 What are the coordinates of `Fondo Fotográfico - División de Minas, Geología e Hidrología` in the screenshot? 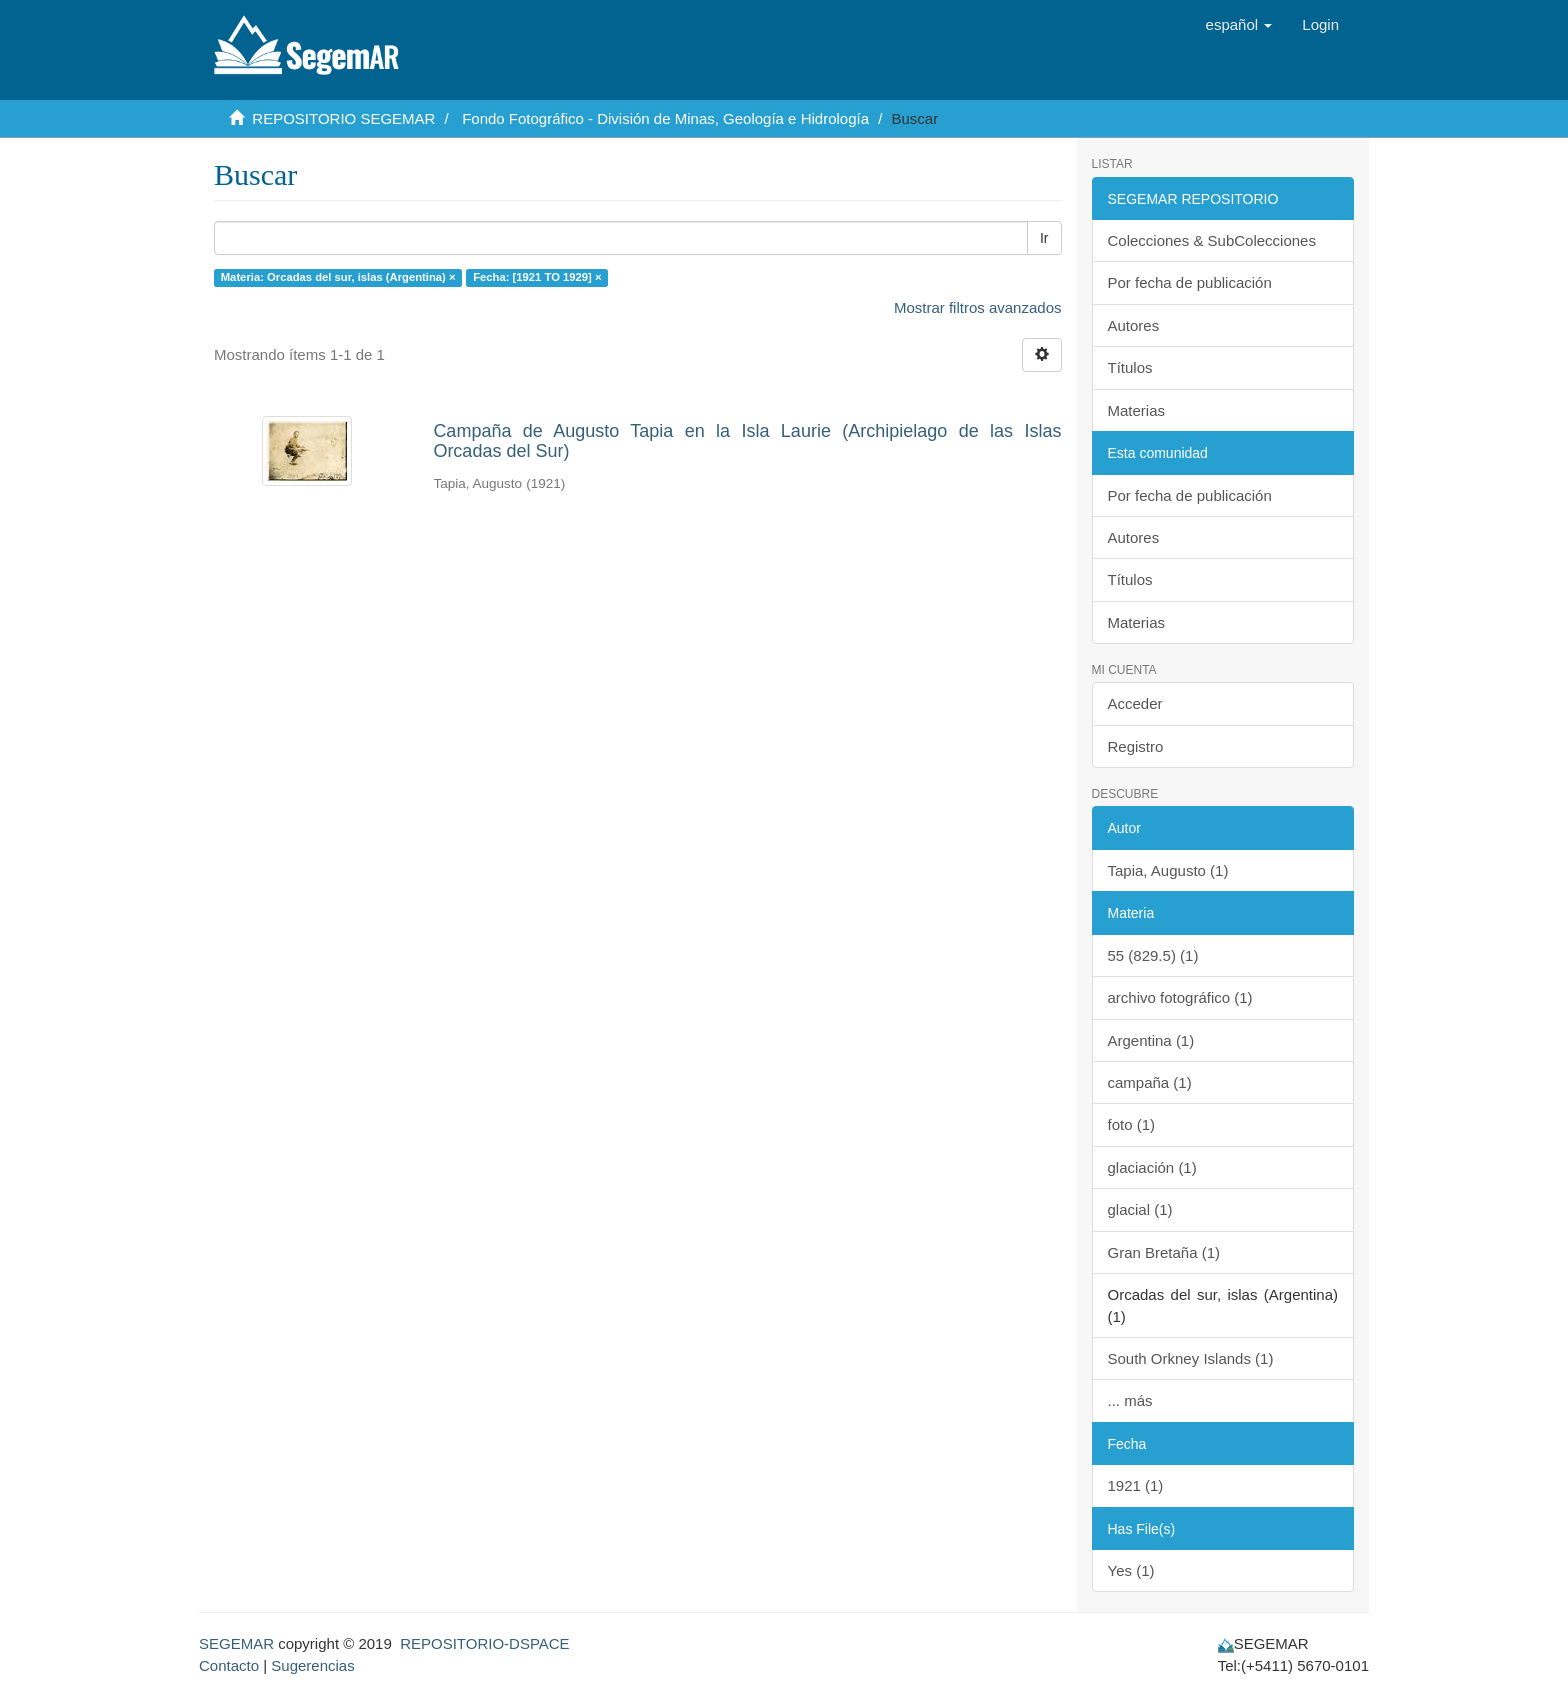 It's located at (665, 118).